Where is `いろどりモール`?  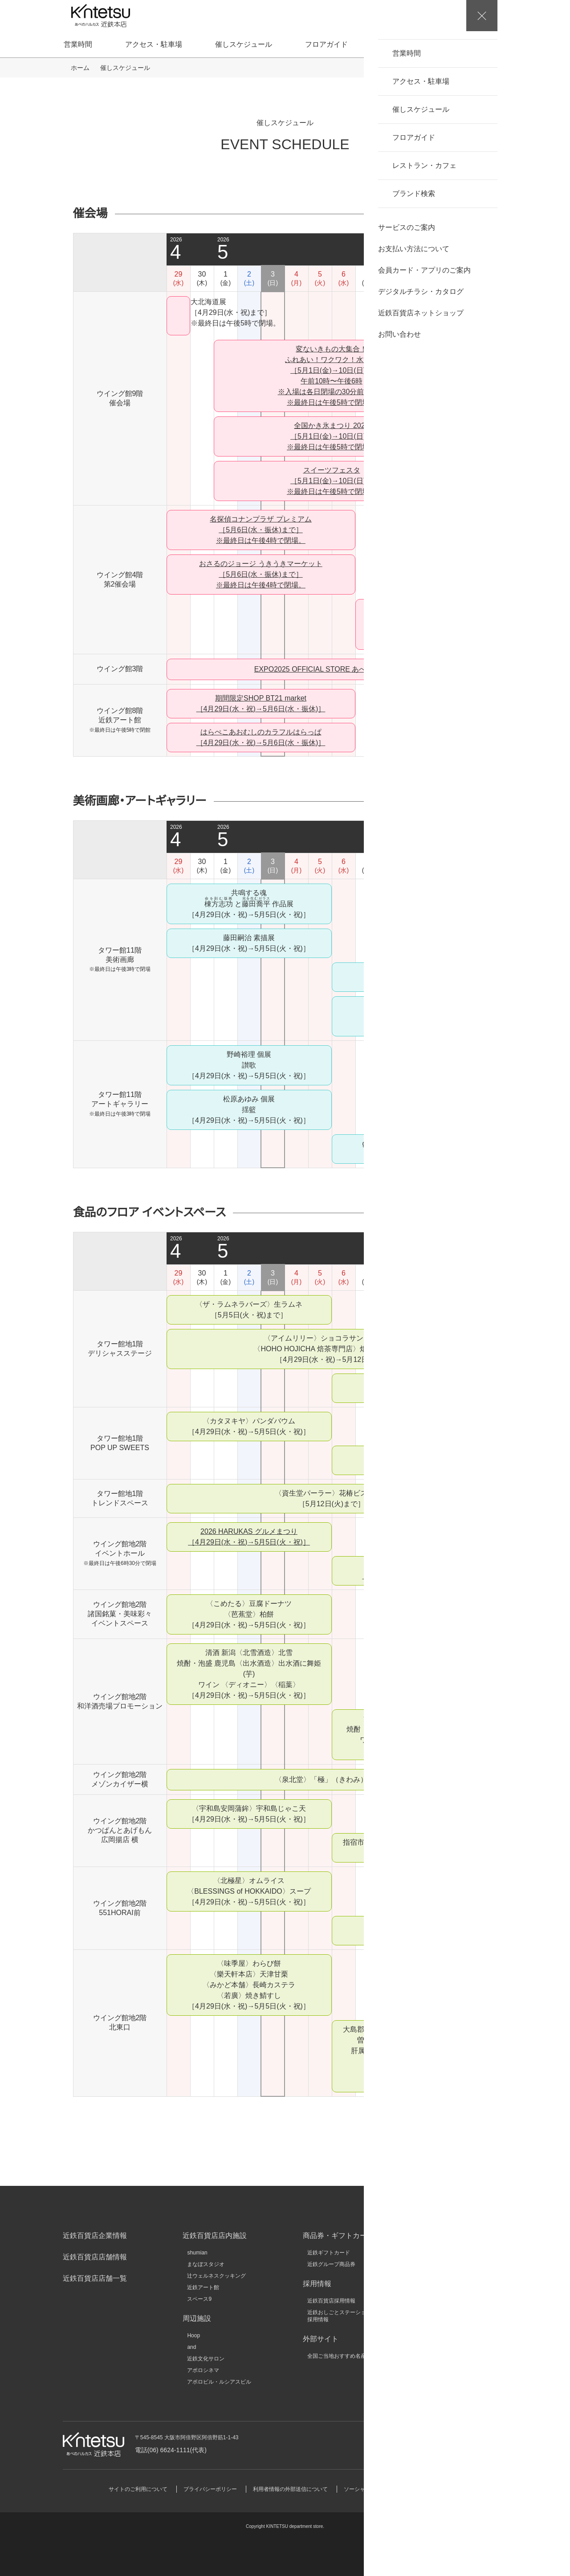 いろどりモール is located at coordinates (446, 2334).